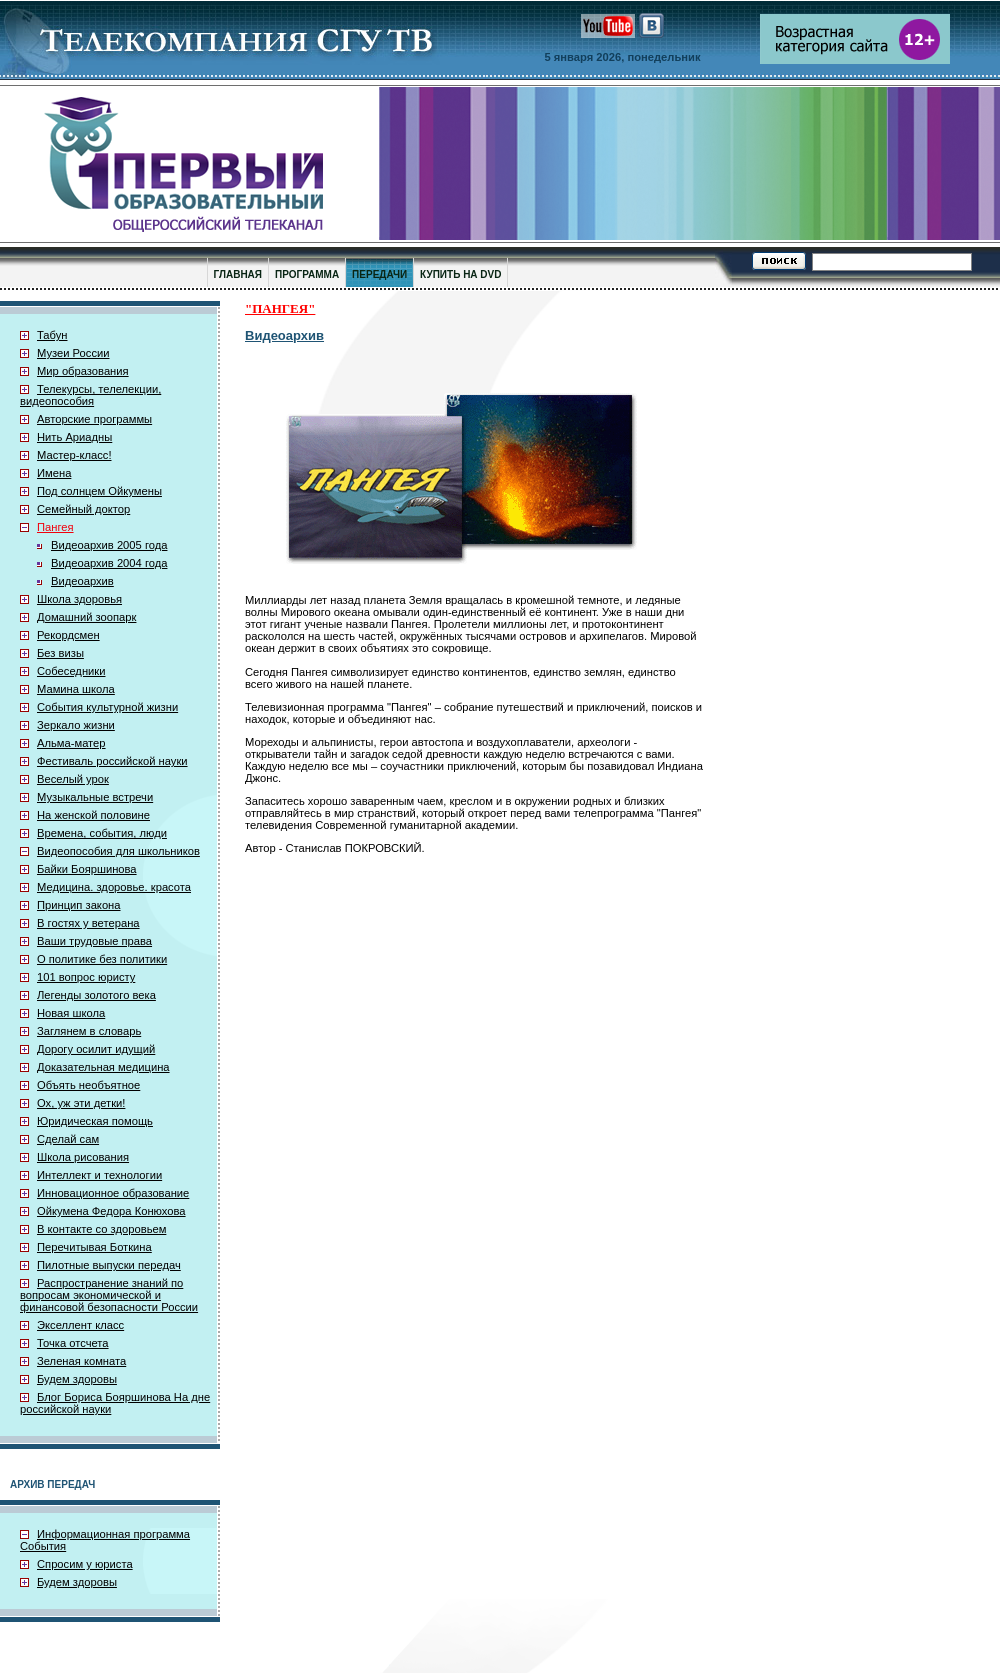  I want to click on Школа здоровья, so click(79, 599).